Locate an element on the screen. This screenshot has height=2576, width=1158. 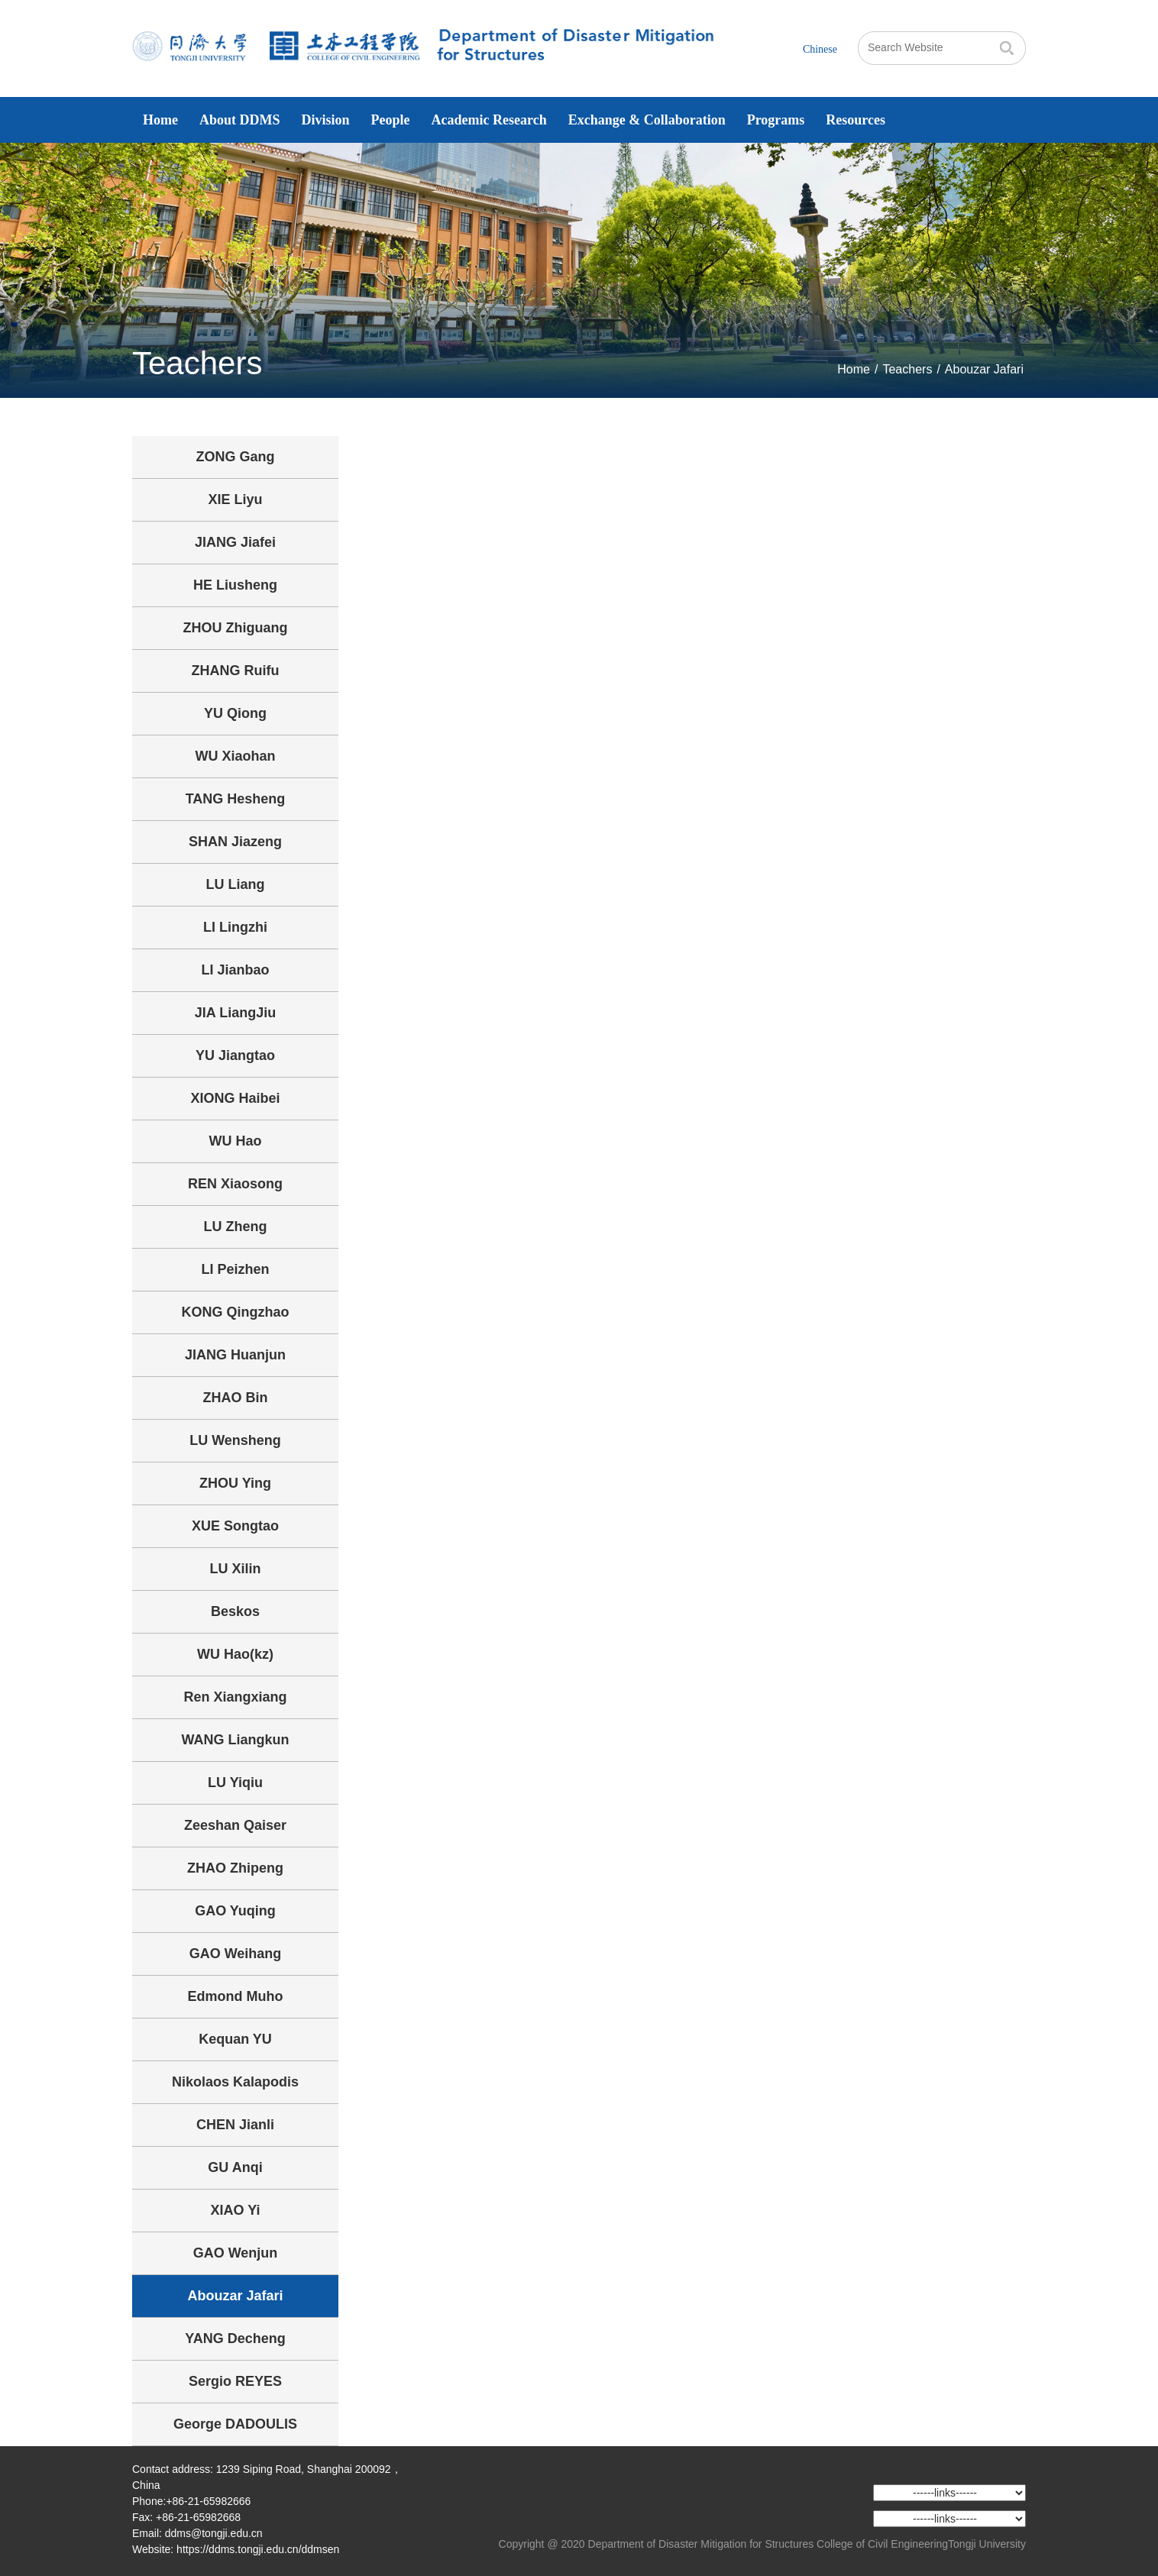
REN Xiaosong is located at coordinates (235, 1183).